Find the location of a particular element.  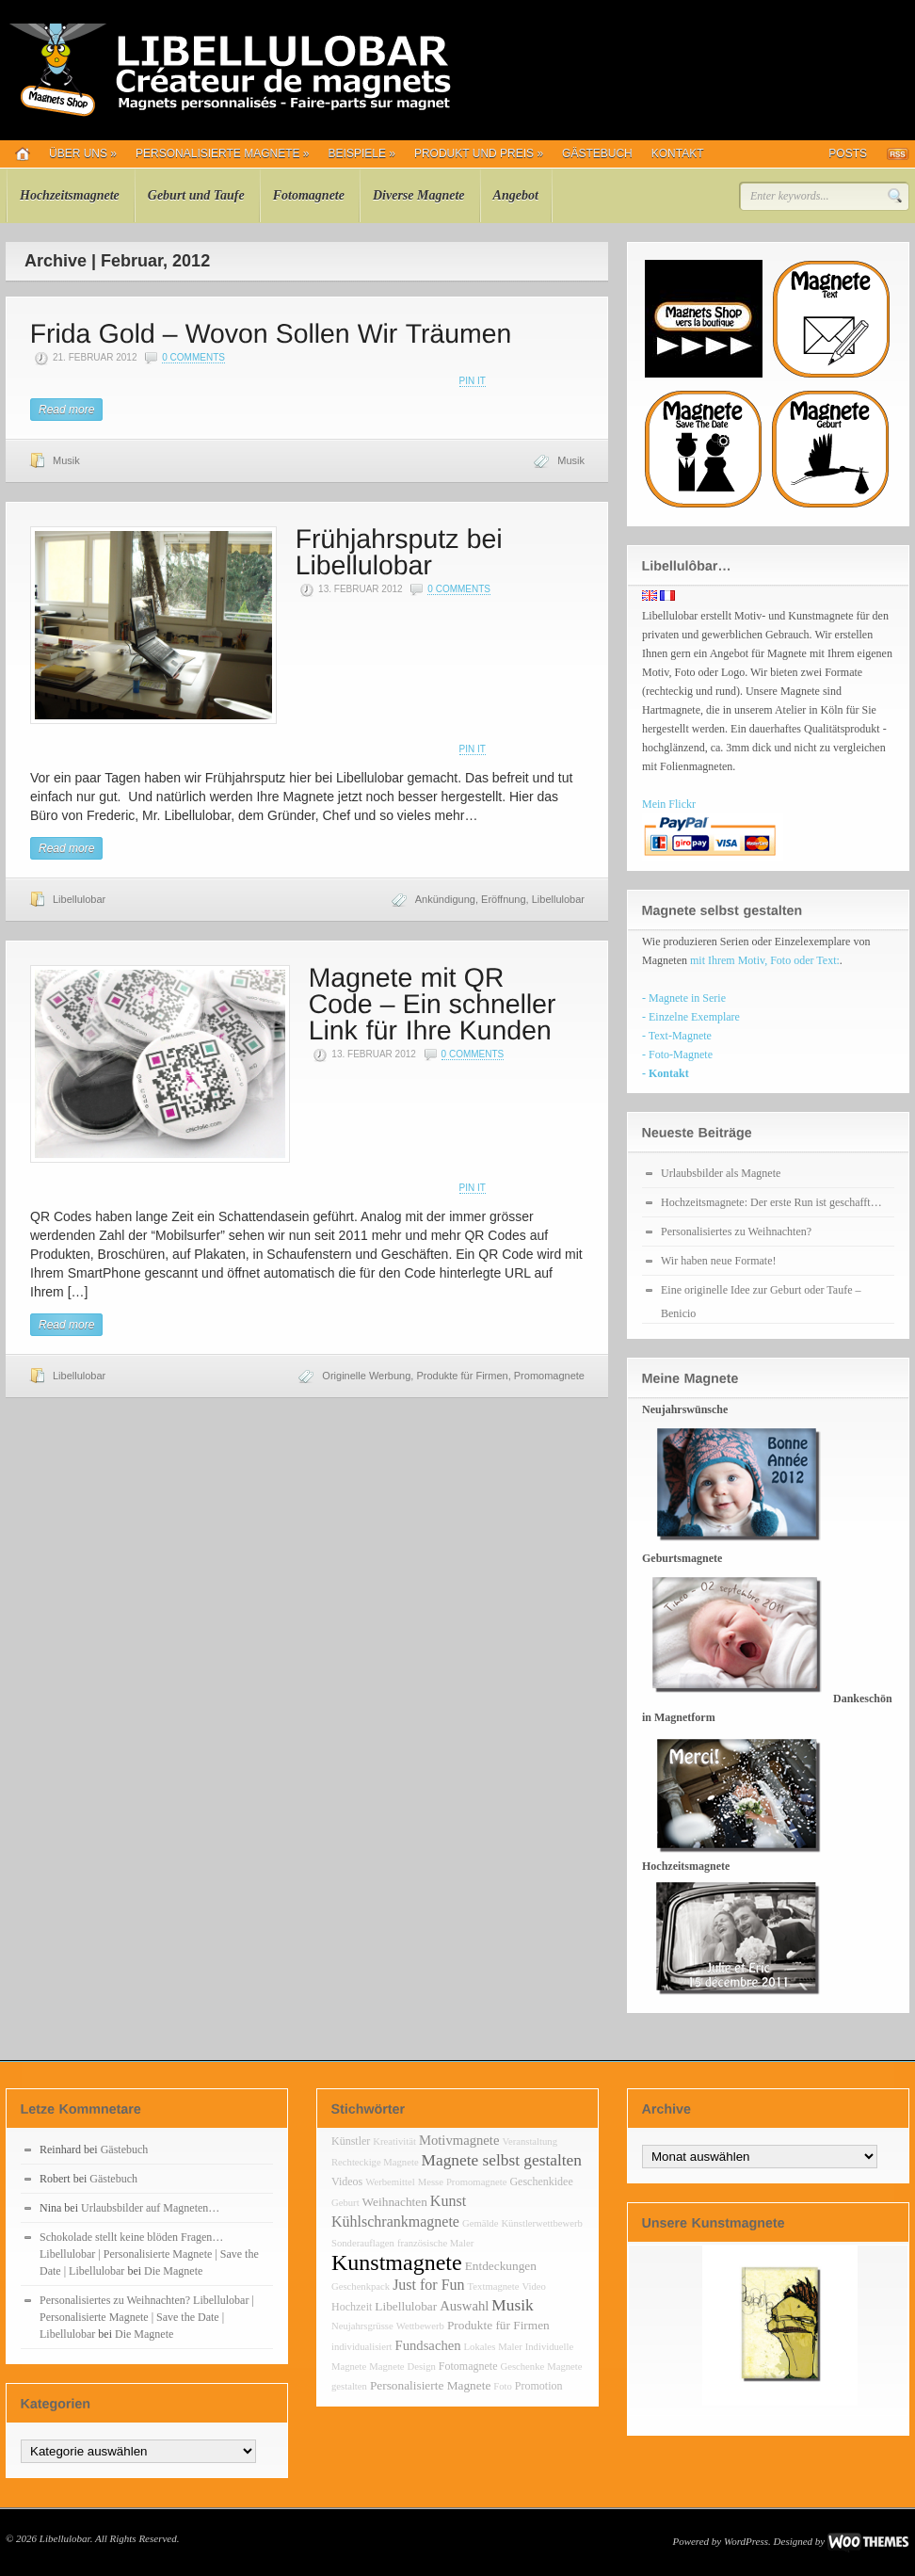

Lokales is located at coordinates (480, 2347).